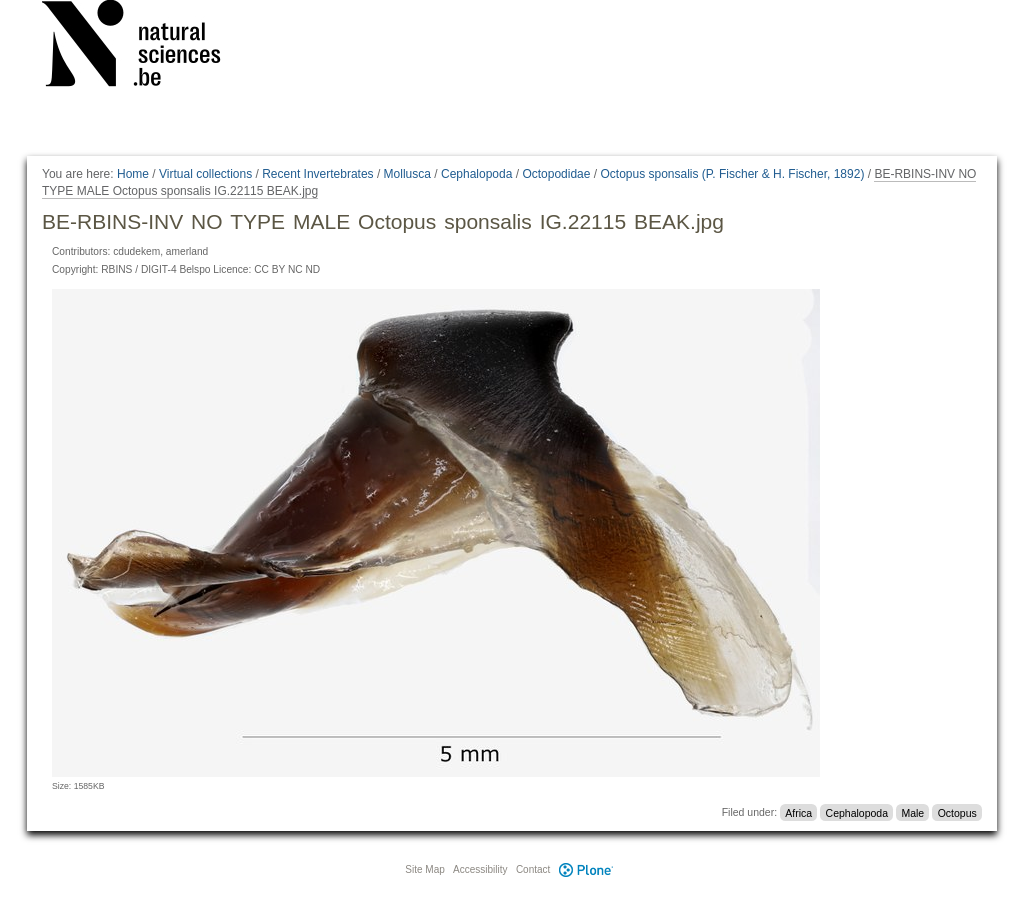 The height and width of the screenshot is (914, 1024). Describe the element at coordinates (476, 174) in the screenshot. I see `Cephalopoda` at that location.